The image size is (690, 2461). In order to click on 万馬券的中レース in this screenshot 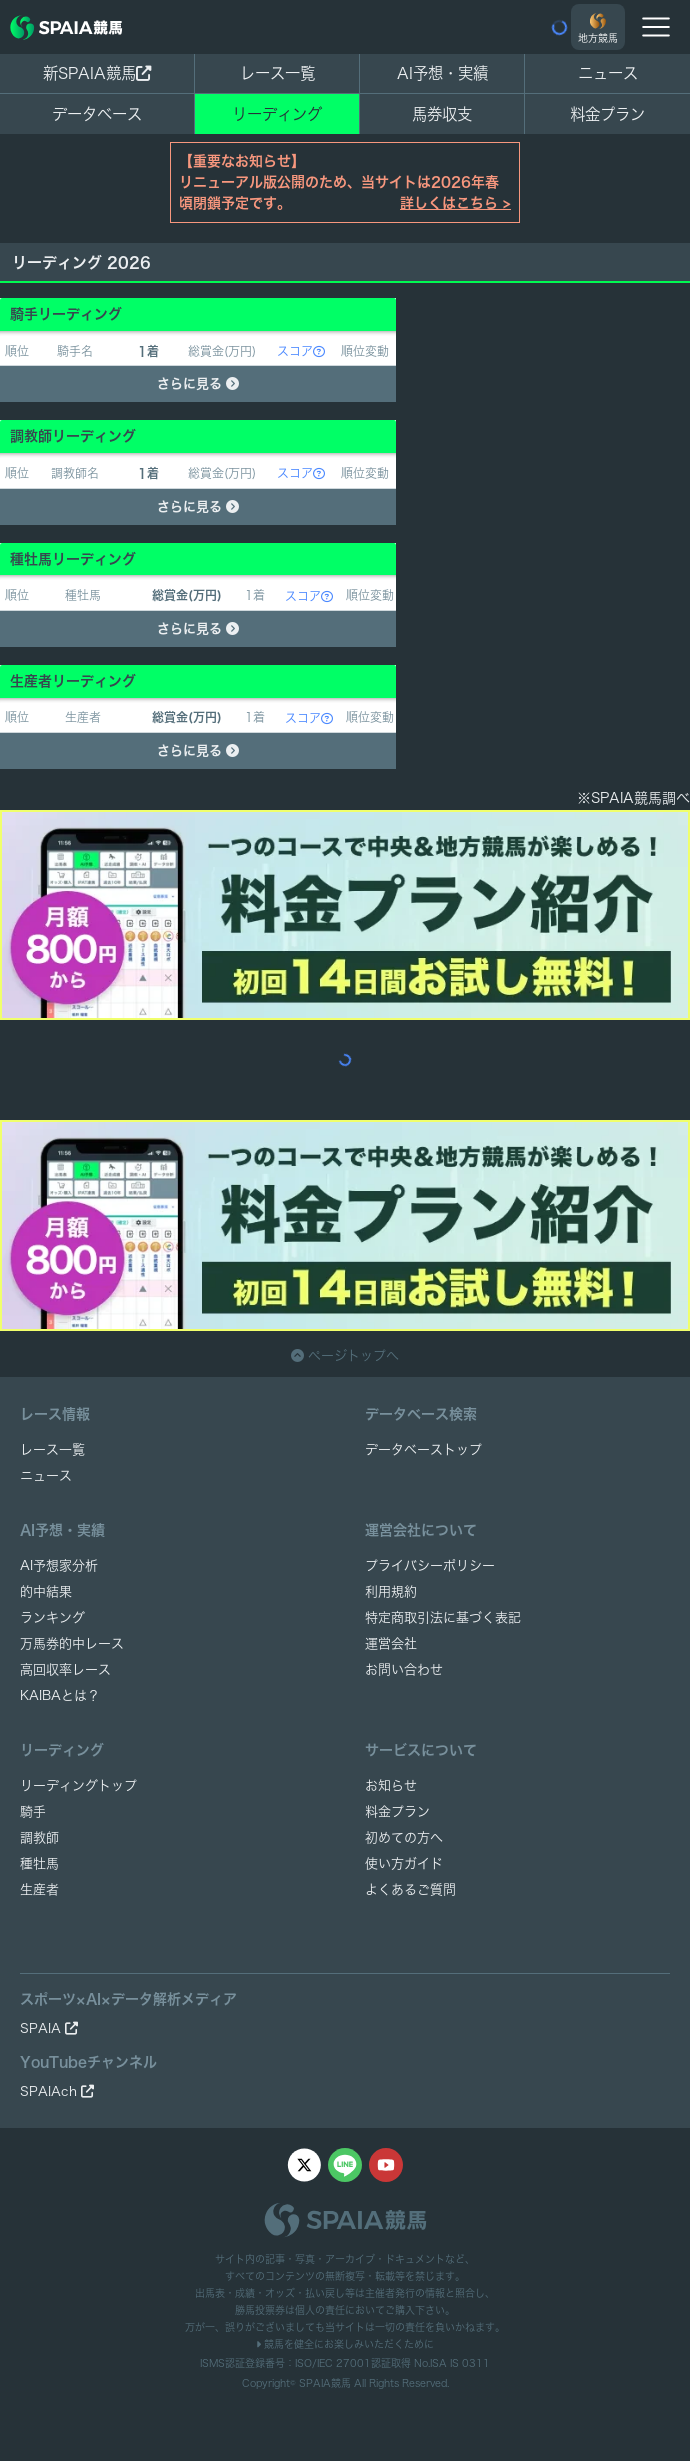, I will do `click(72, 1643)`.